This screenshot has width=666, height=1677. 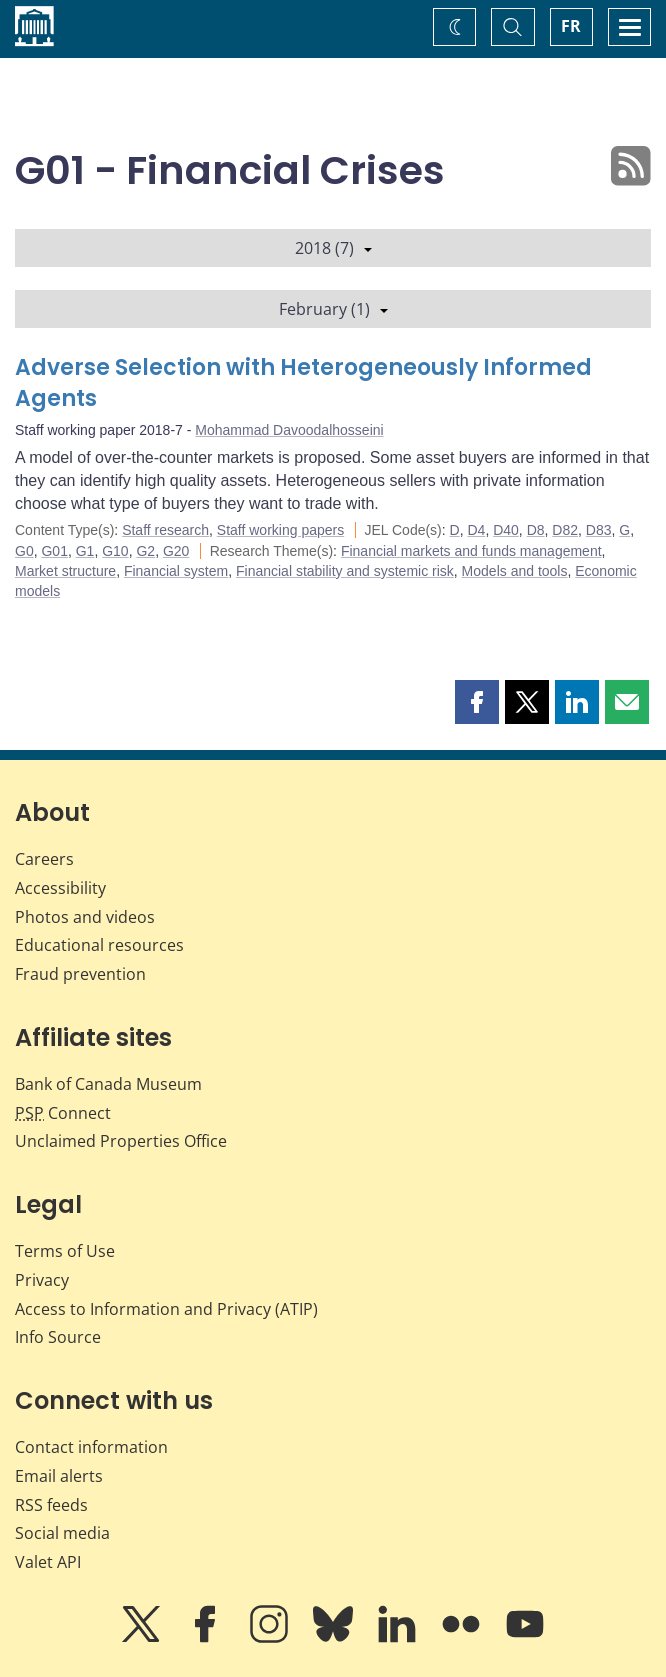 I want to click on D8, so click(x=536, y=530).